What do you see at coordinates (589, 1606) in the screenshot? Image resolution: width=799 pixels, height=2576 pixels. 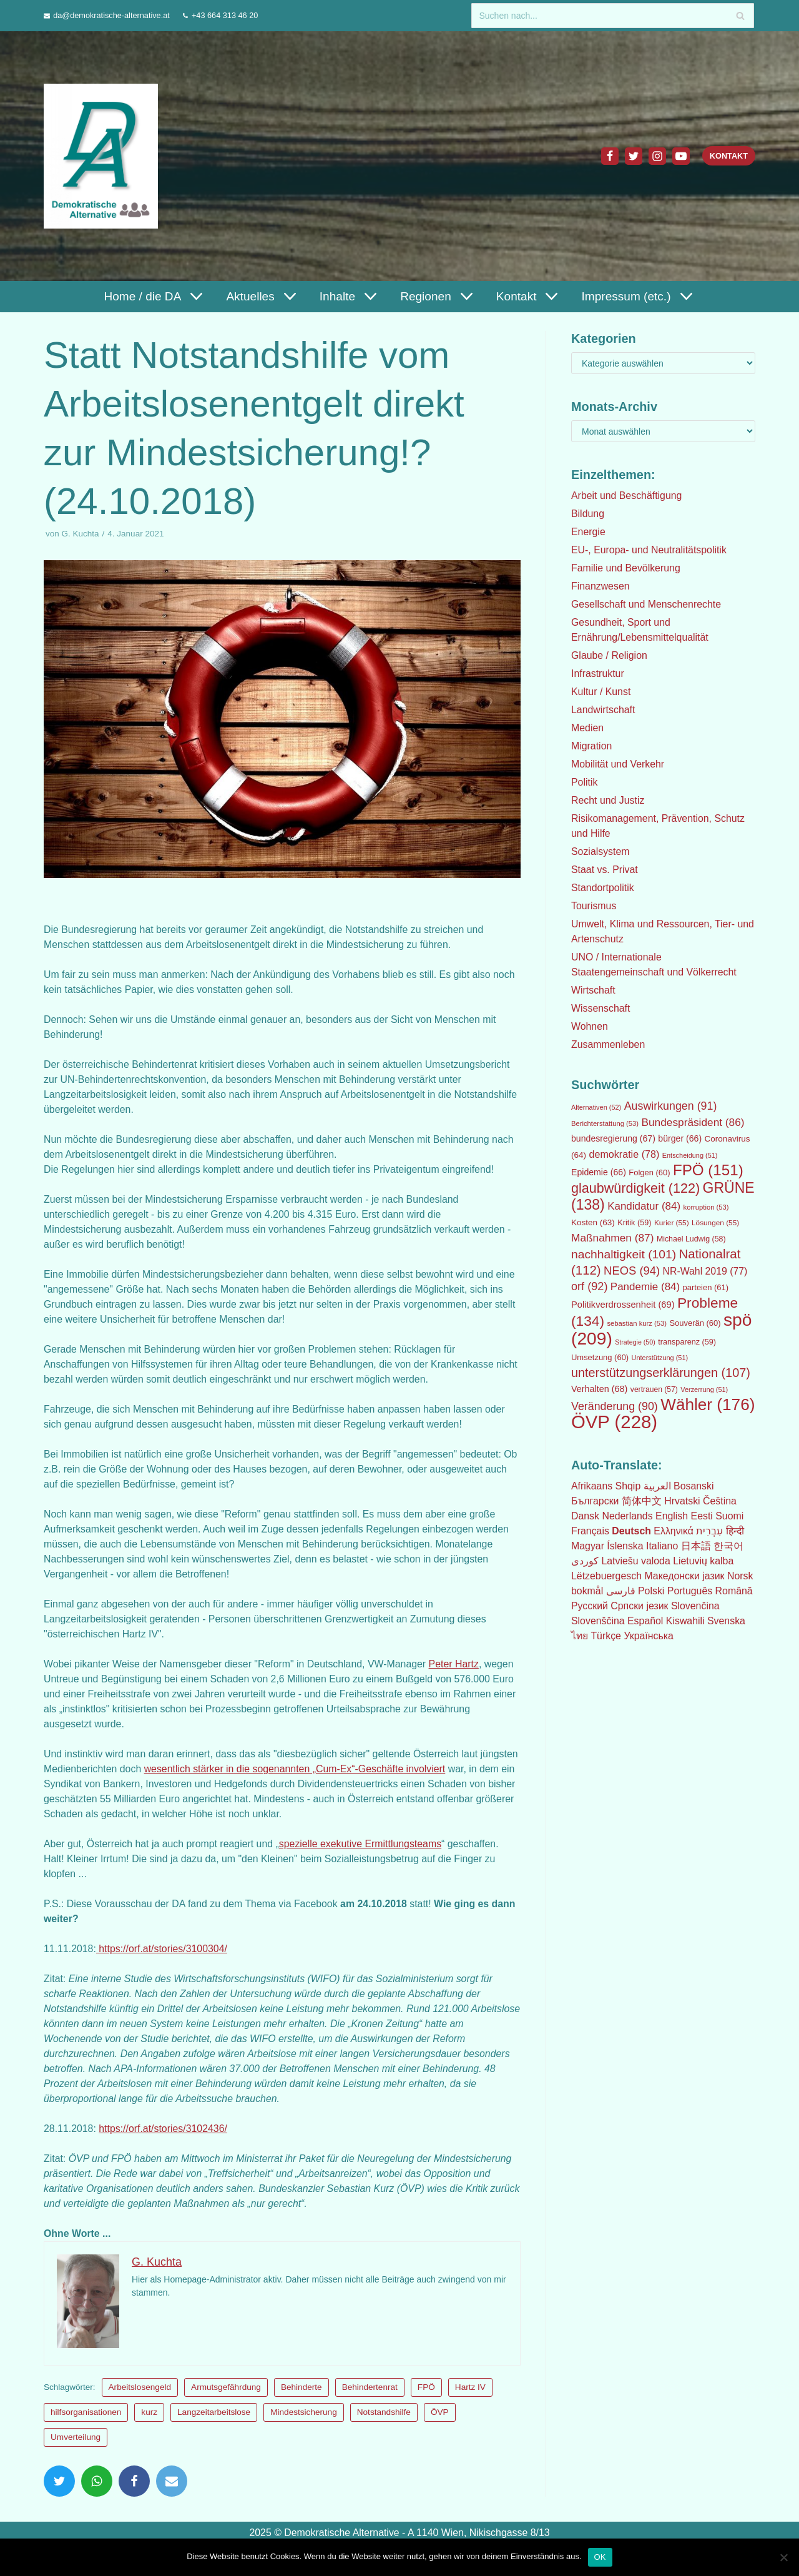 I see `Русский` at bounding box center [589, 1606].